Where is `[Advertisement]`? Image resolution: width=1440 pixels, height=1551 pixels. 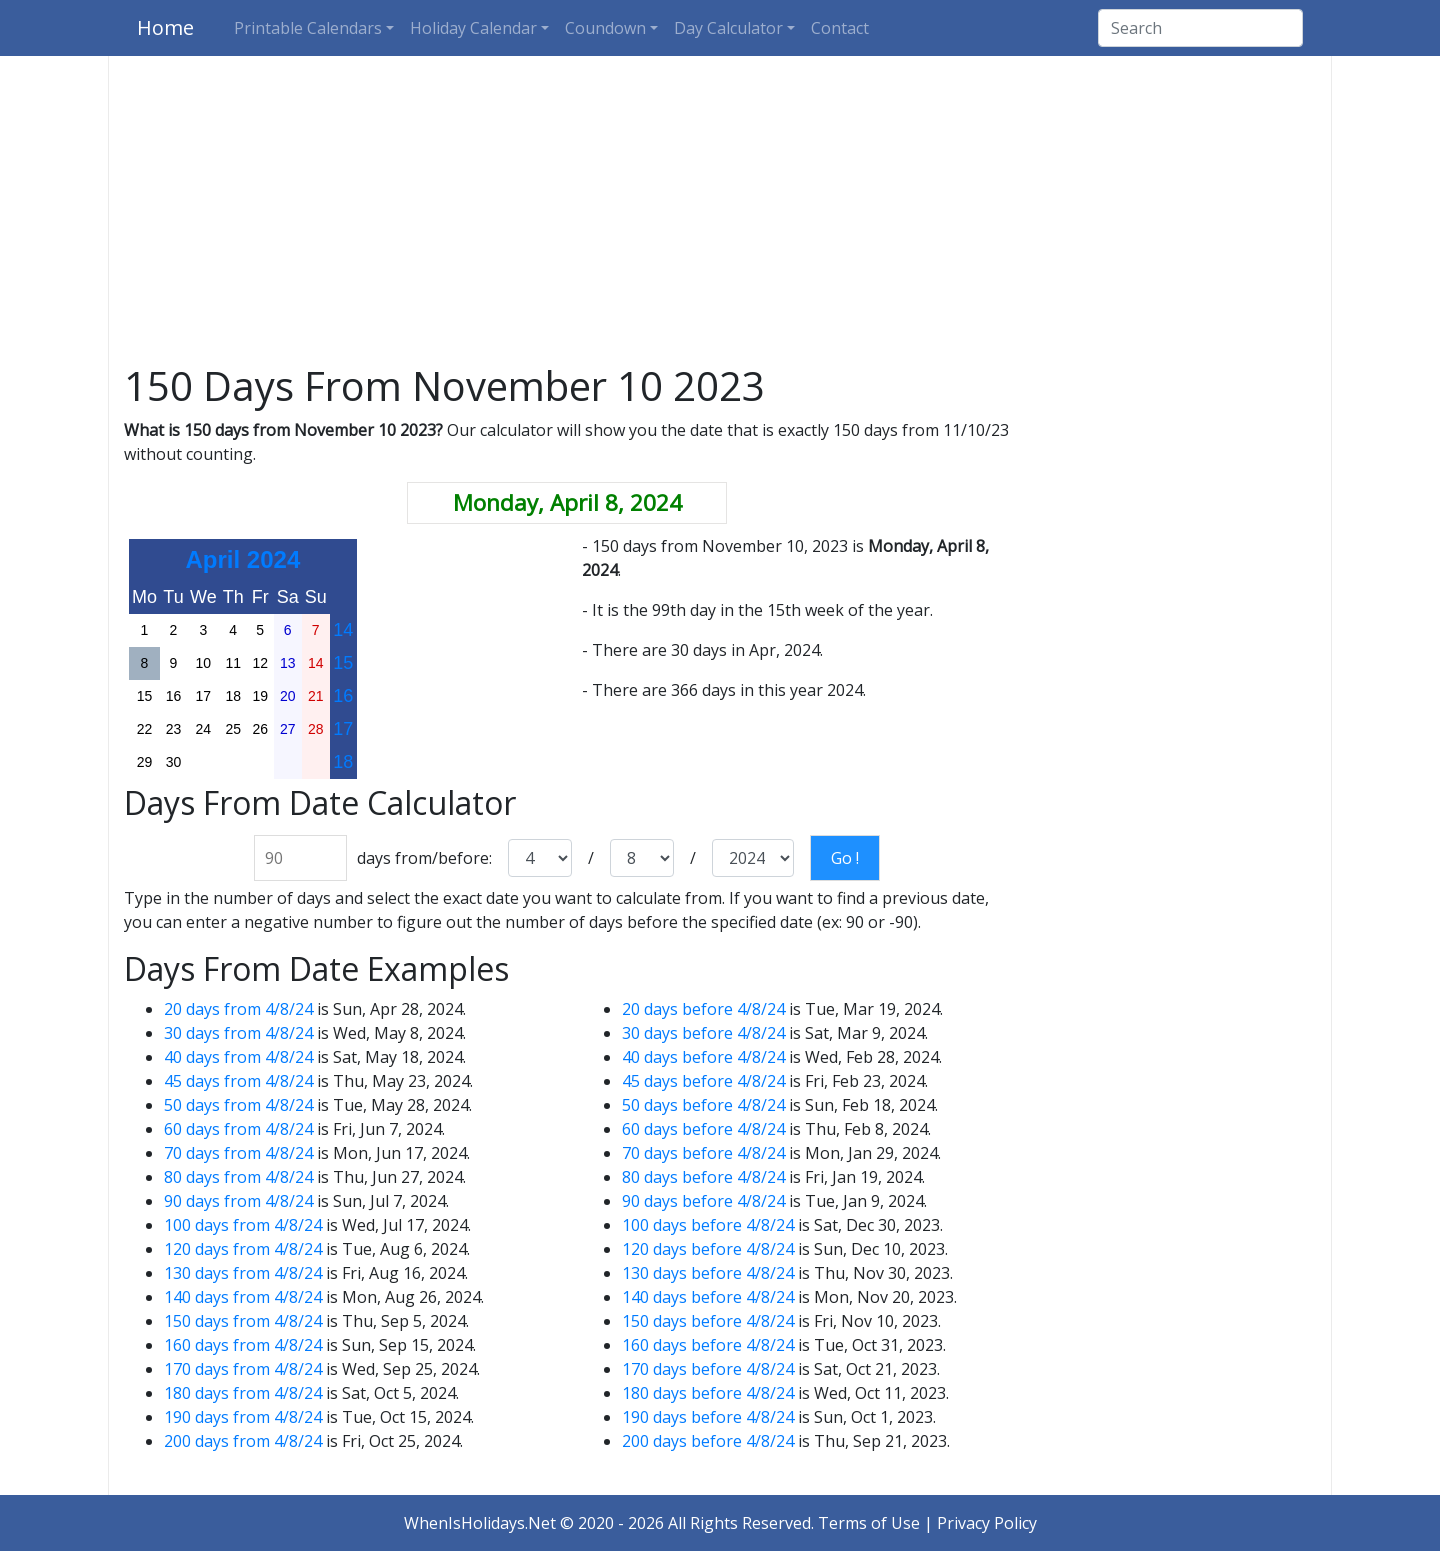
[Advertisement] is located at coordinates (720, 214).